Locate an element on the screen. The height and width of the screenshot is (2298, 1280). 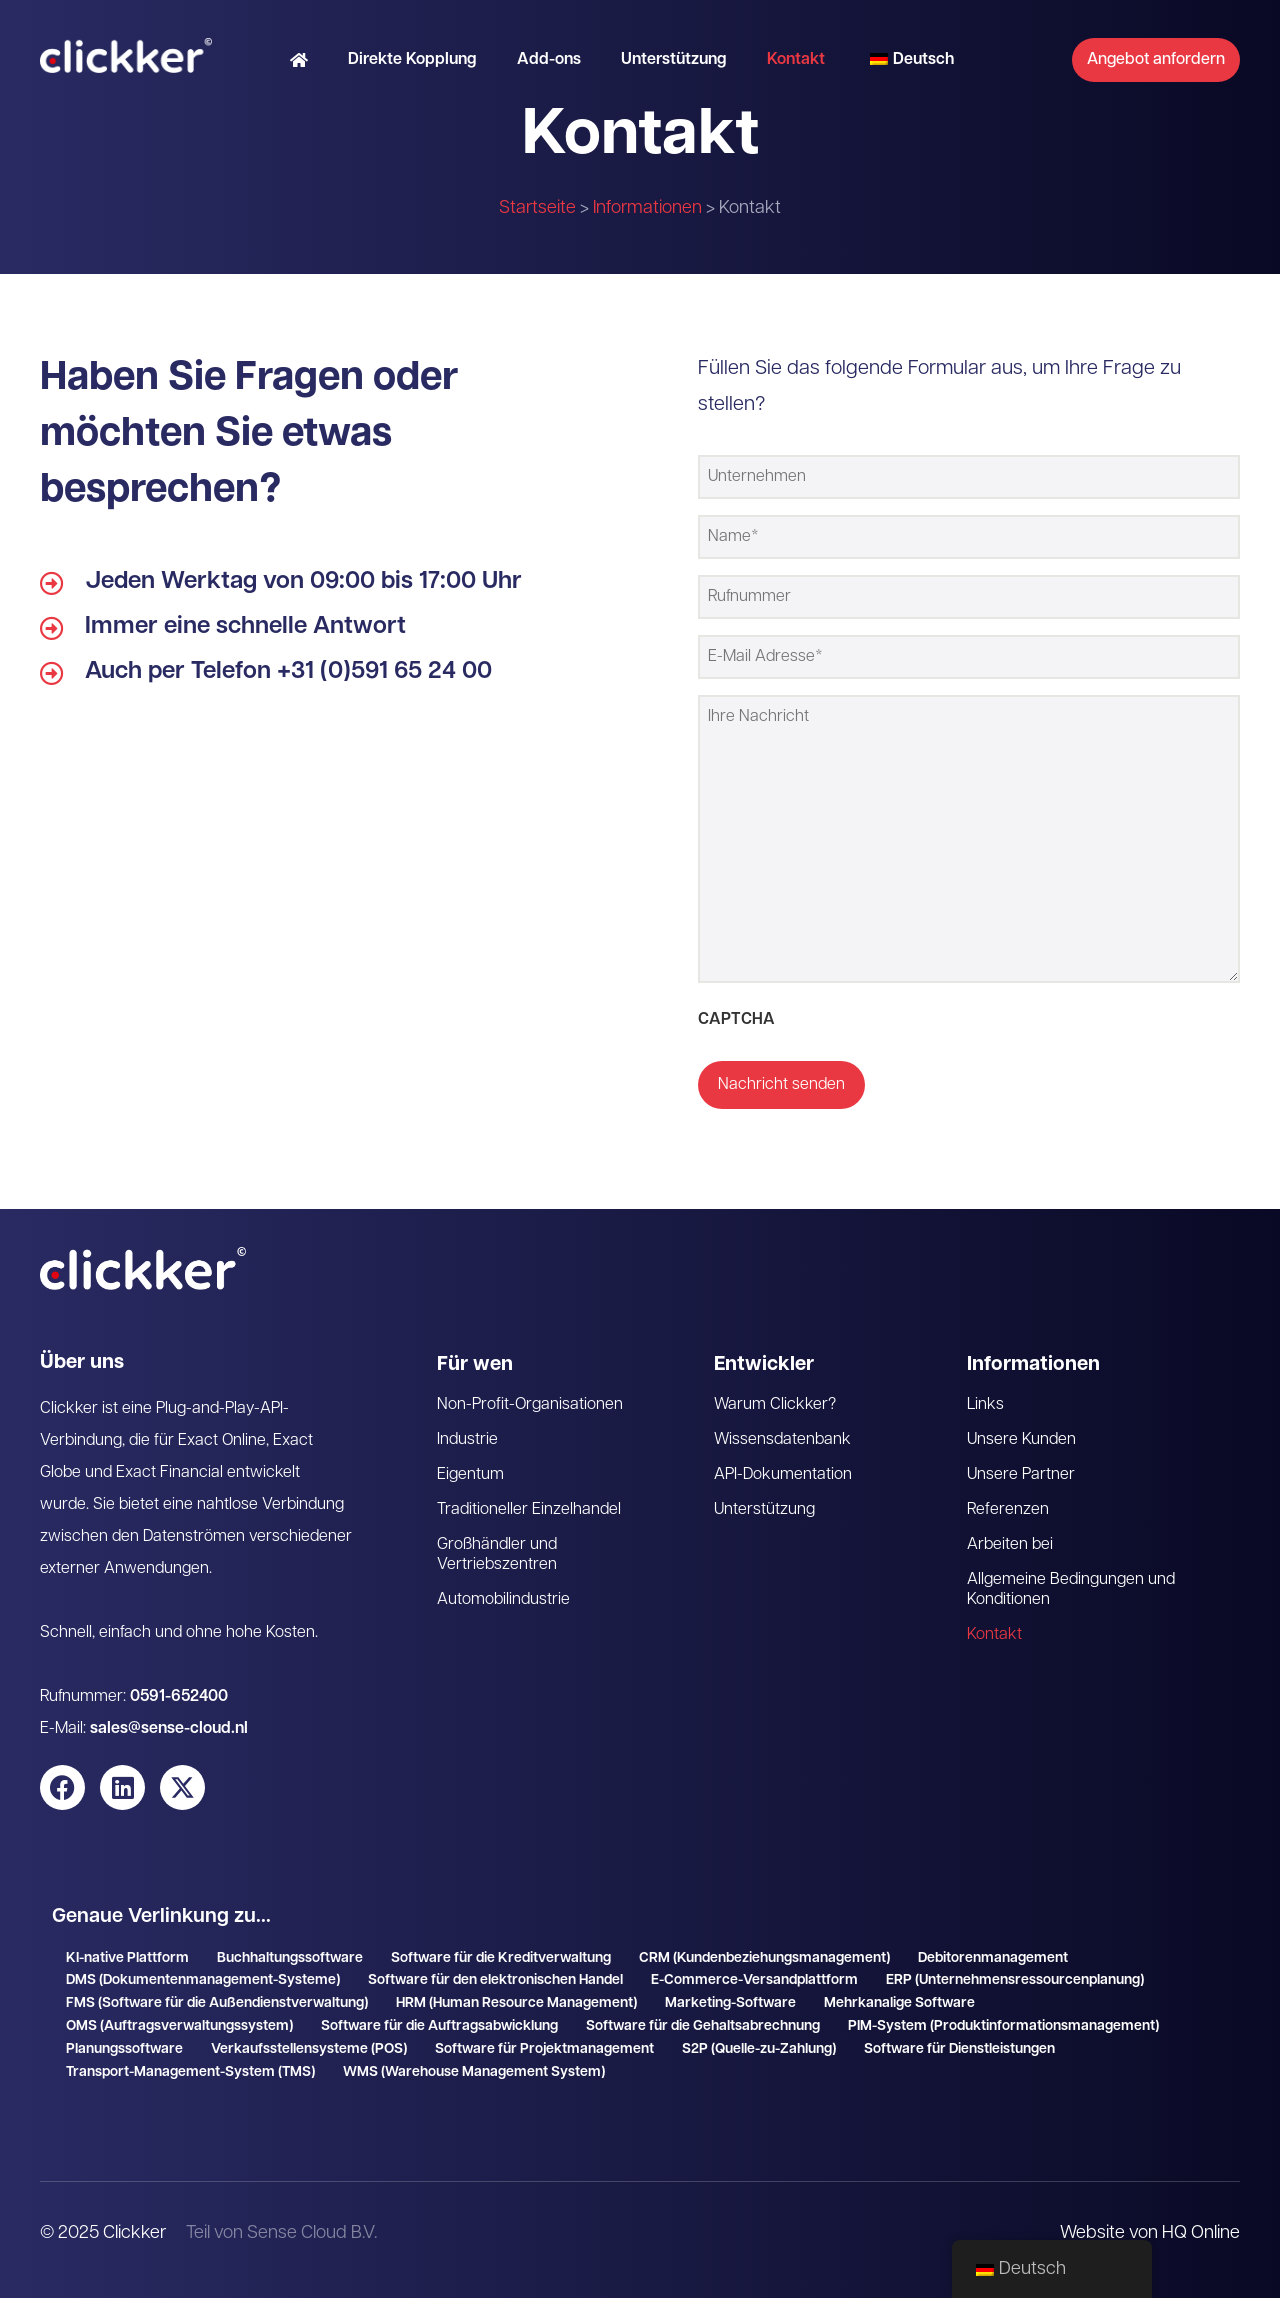
Automobilindustrie is located at coordinates (503, 1600).